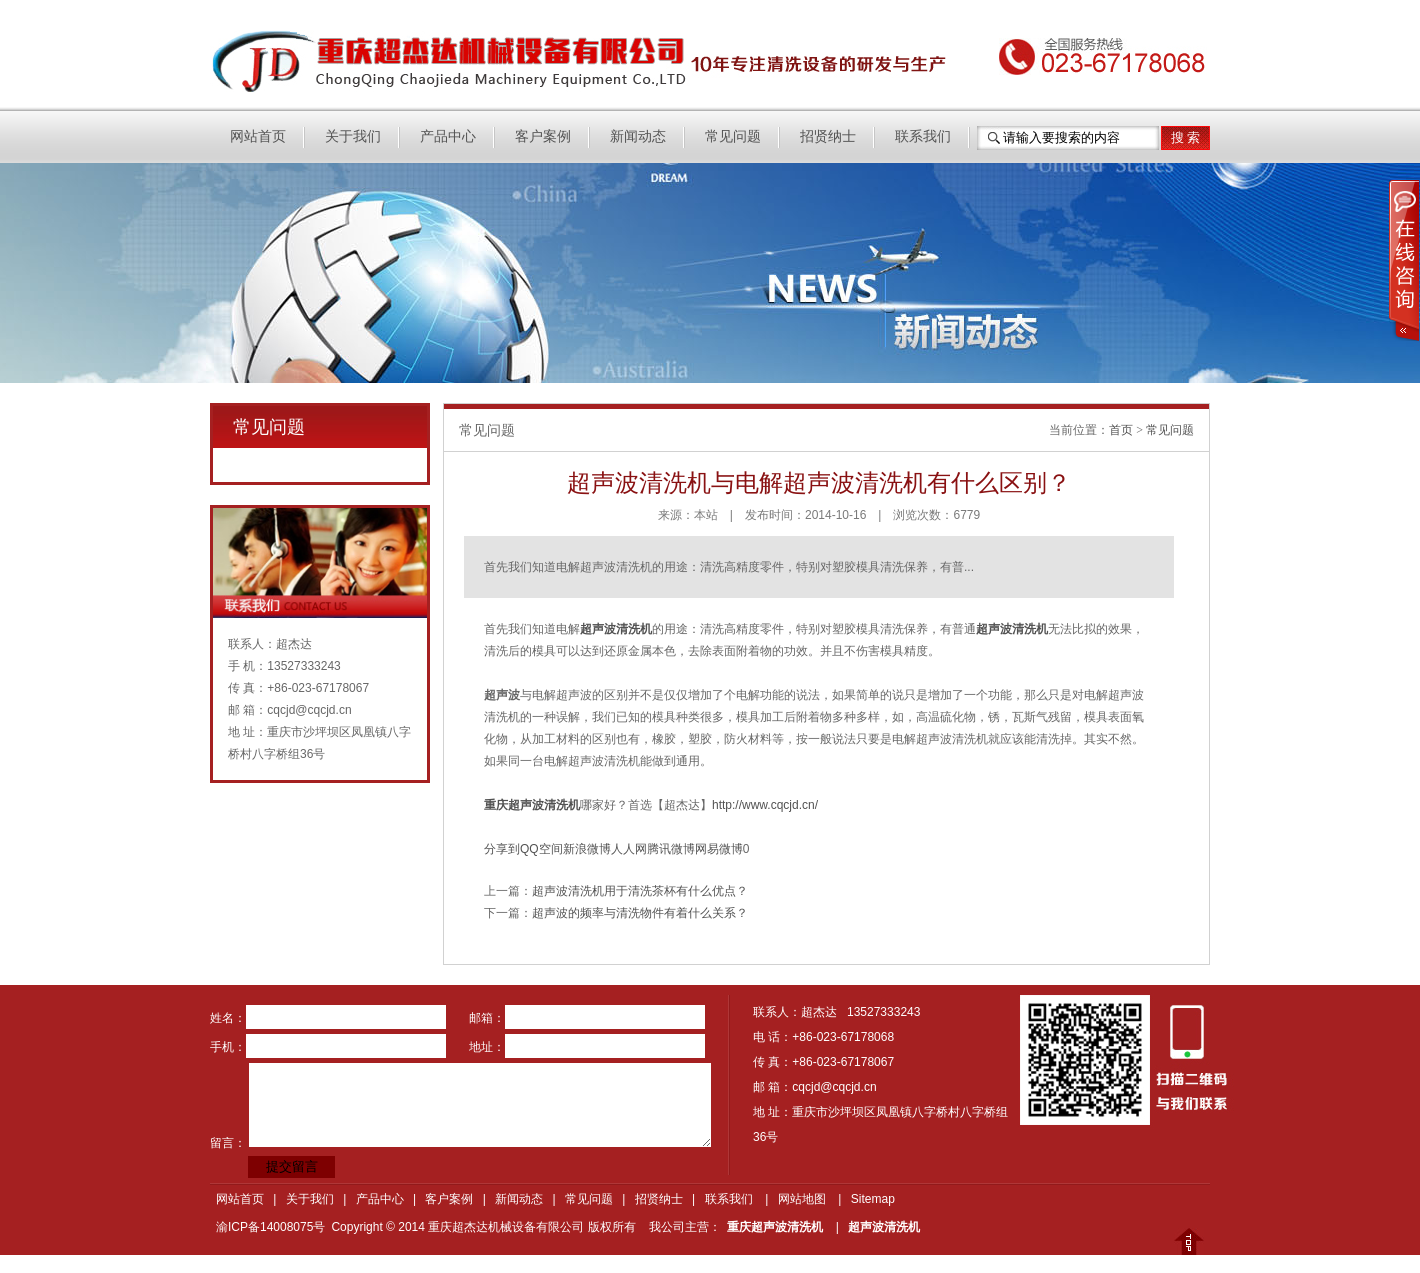 The height and width of the screenshot is (1273, 1420). I want to click on 首页, so click(1121, 430).